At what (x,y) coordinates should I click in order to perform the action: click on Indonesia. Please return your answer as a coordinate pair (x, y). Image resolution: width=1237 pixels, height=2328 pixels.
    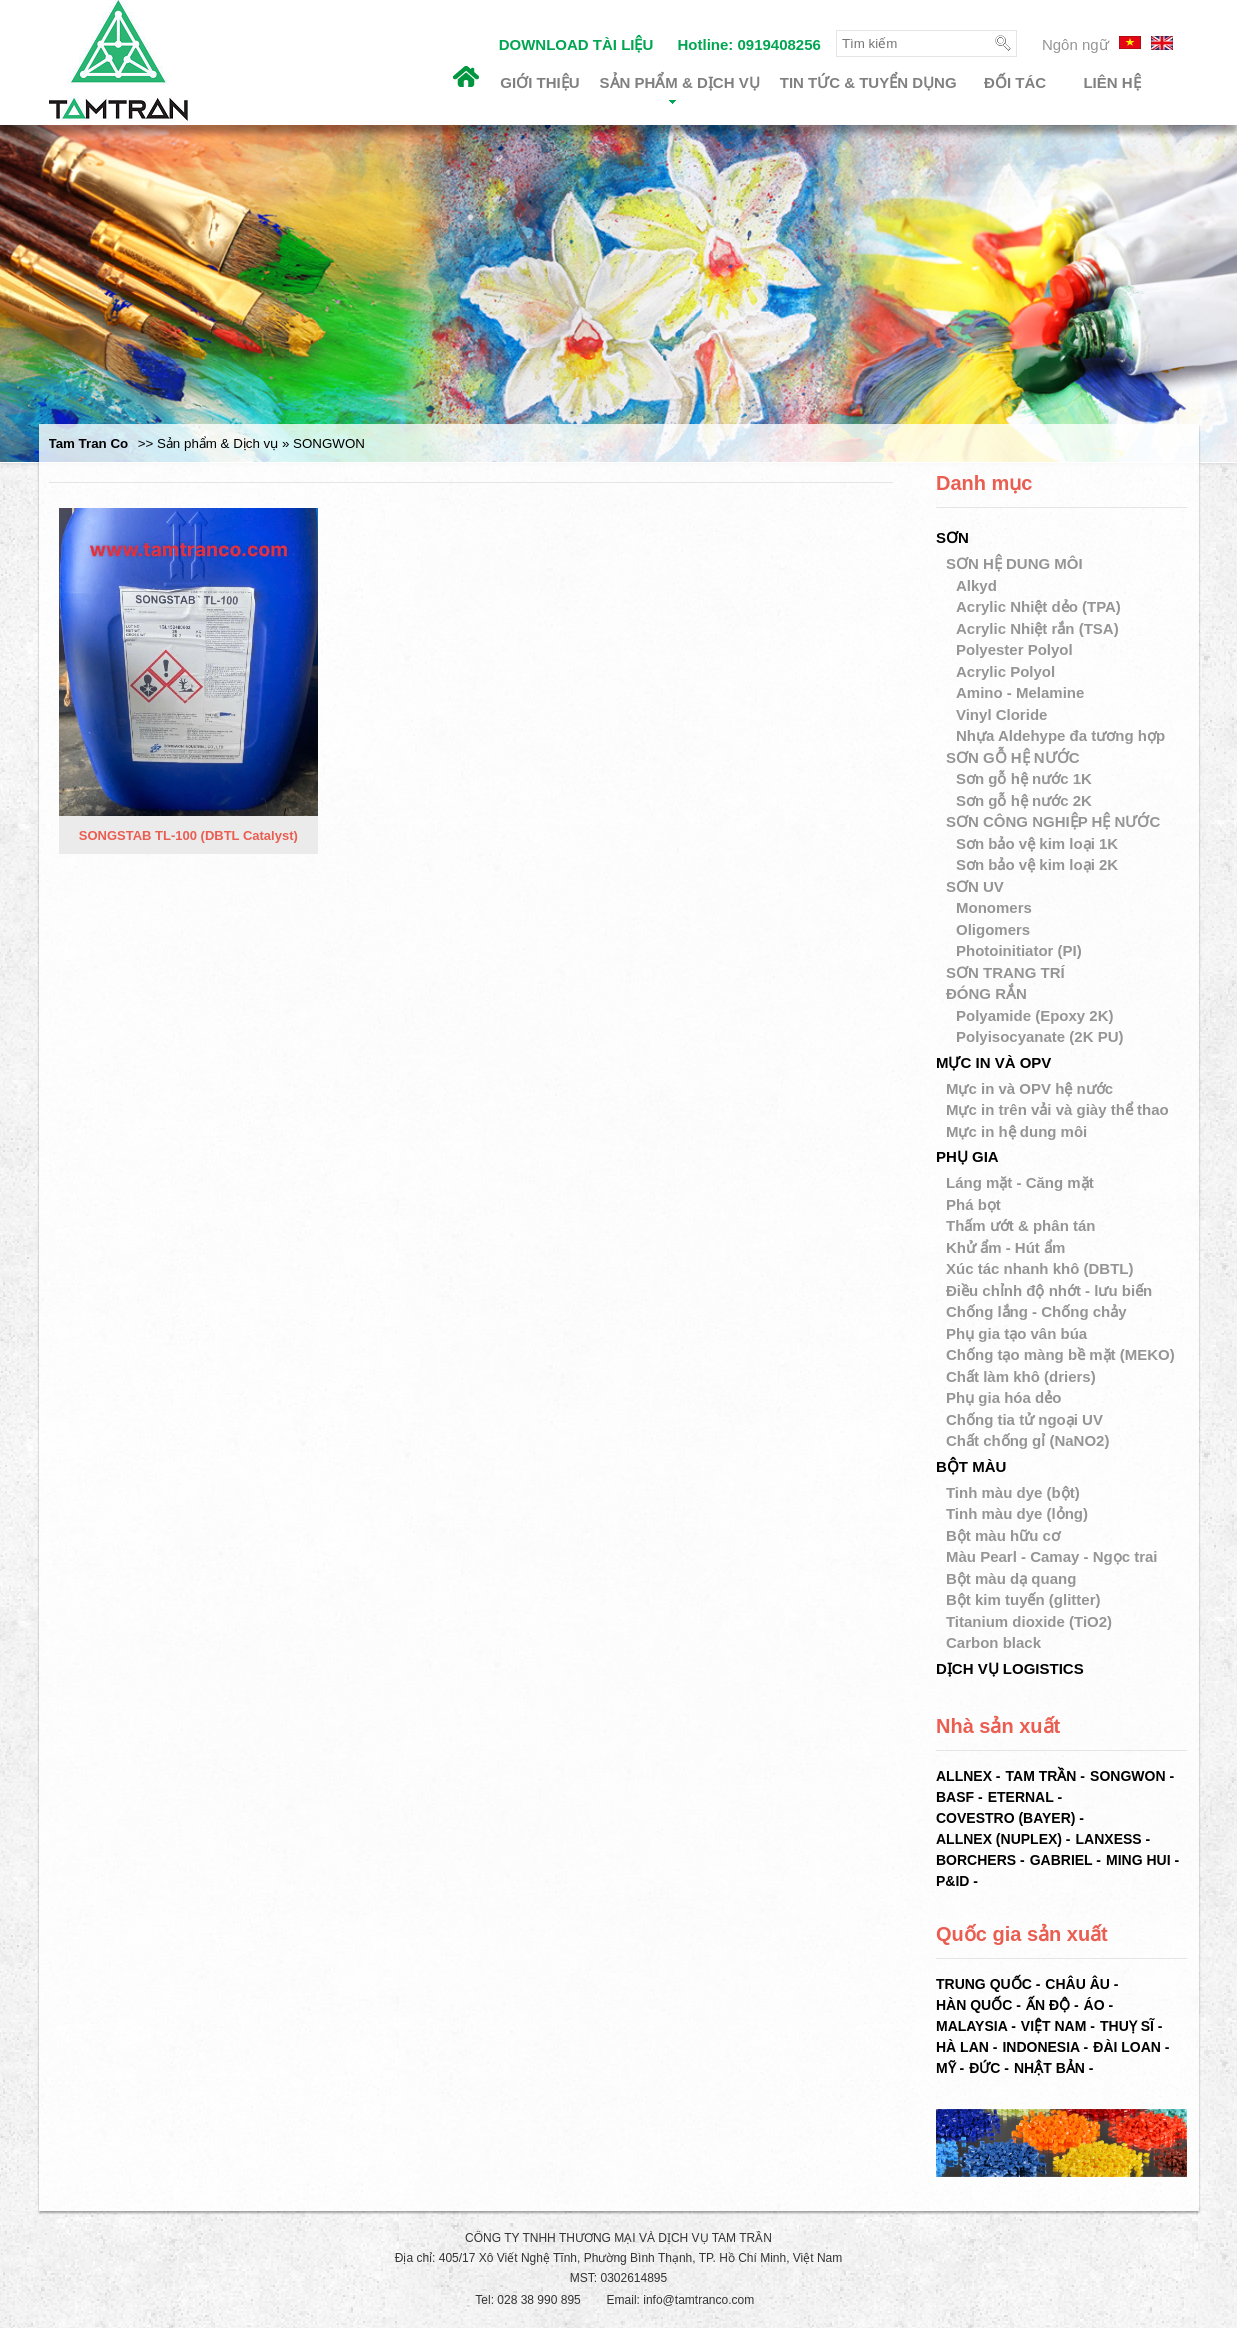
    Looking at the image, I should click on (1040, 2047).